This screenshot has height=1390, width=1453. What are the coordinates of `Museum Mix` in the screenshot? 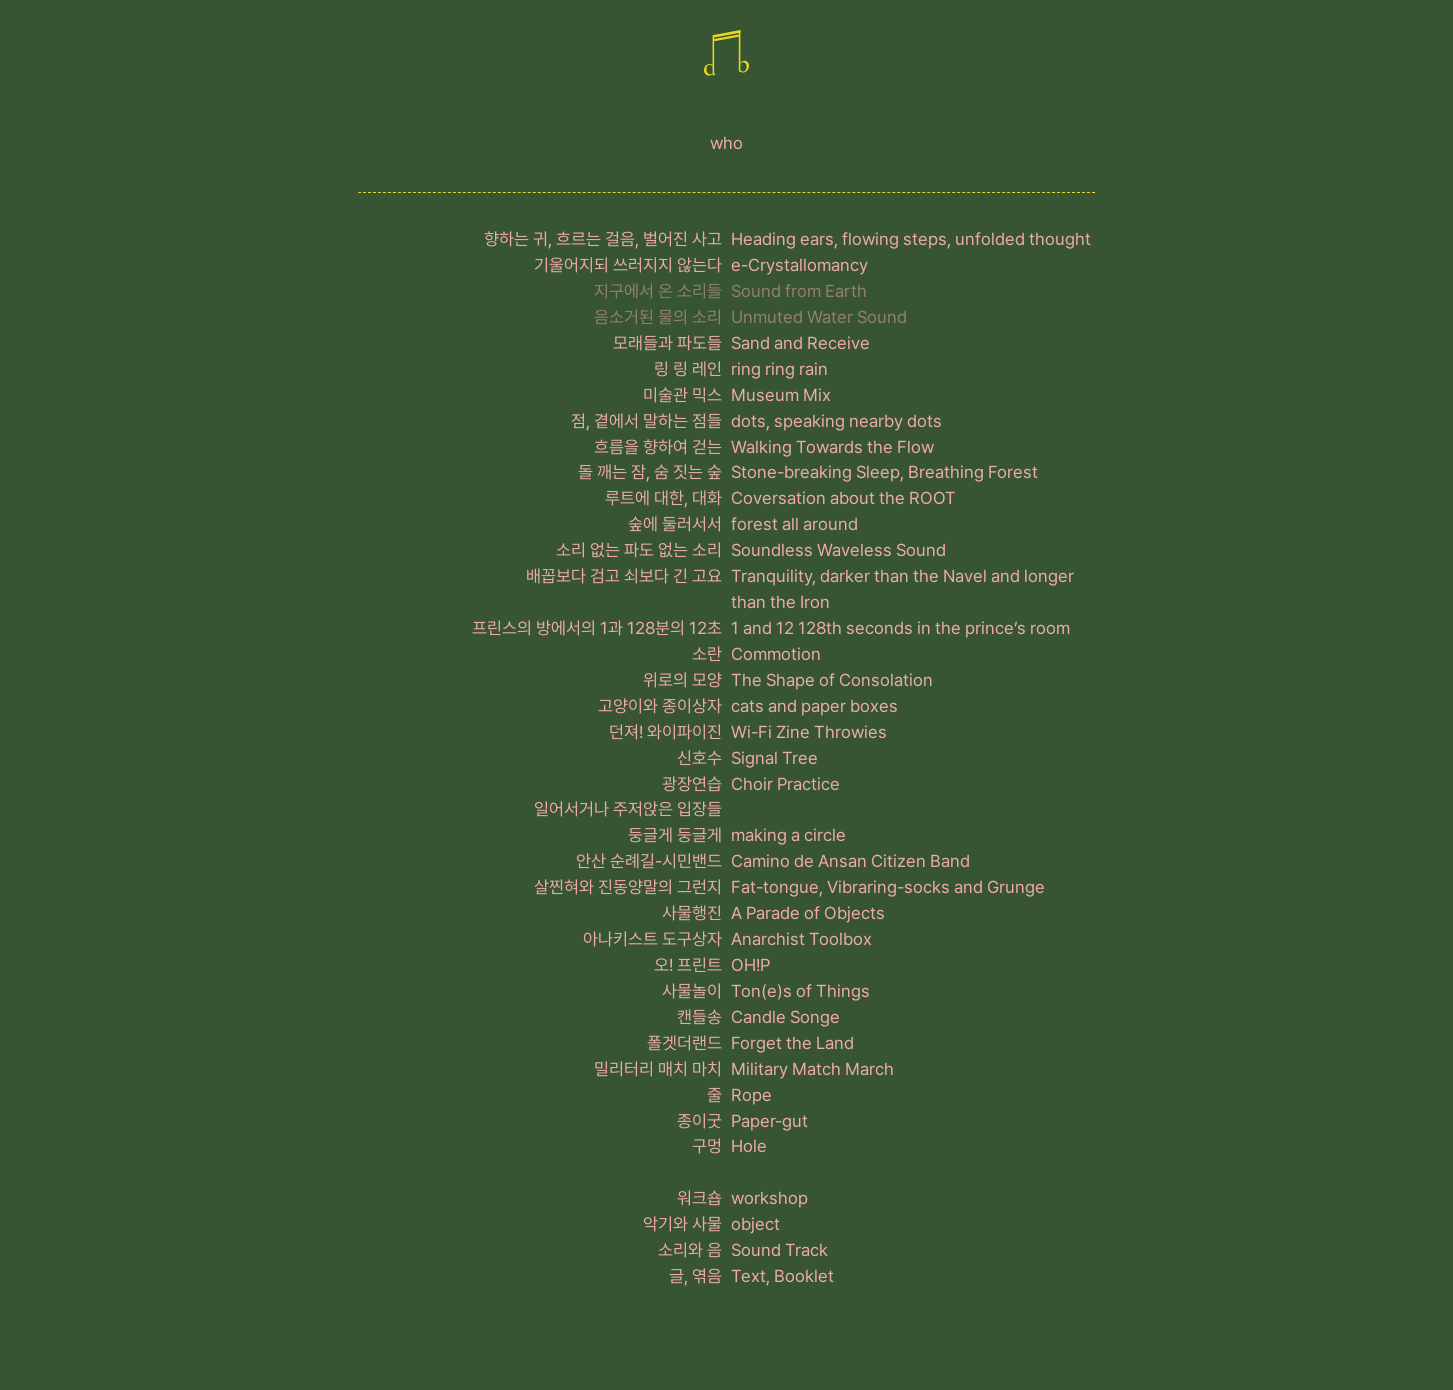 It's located at (781, 395).